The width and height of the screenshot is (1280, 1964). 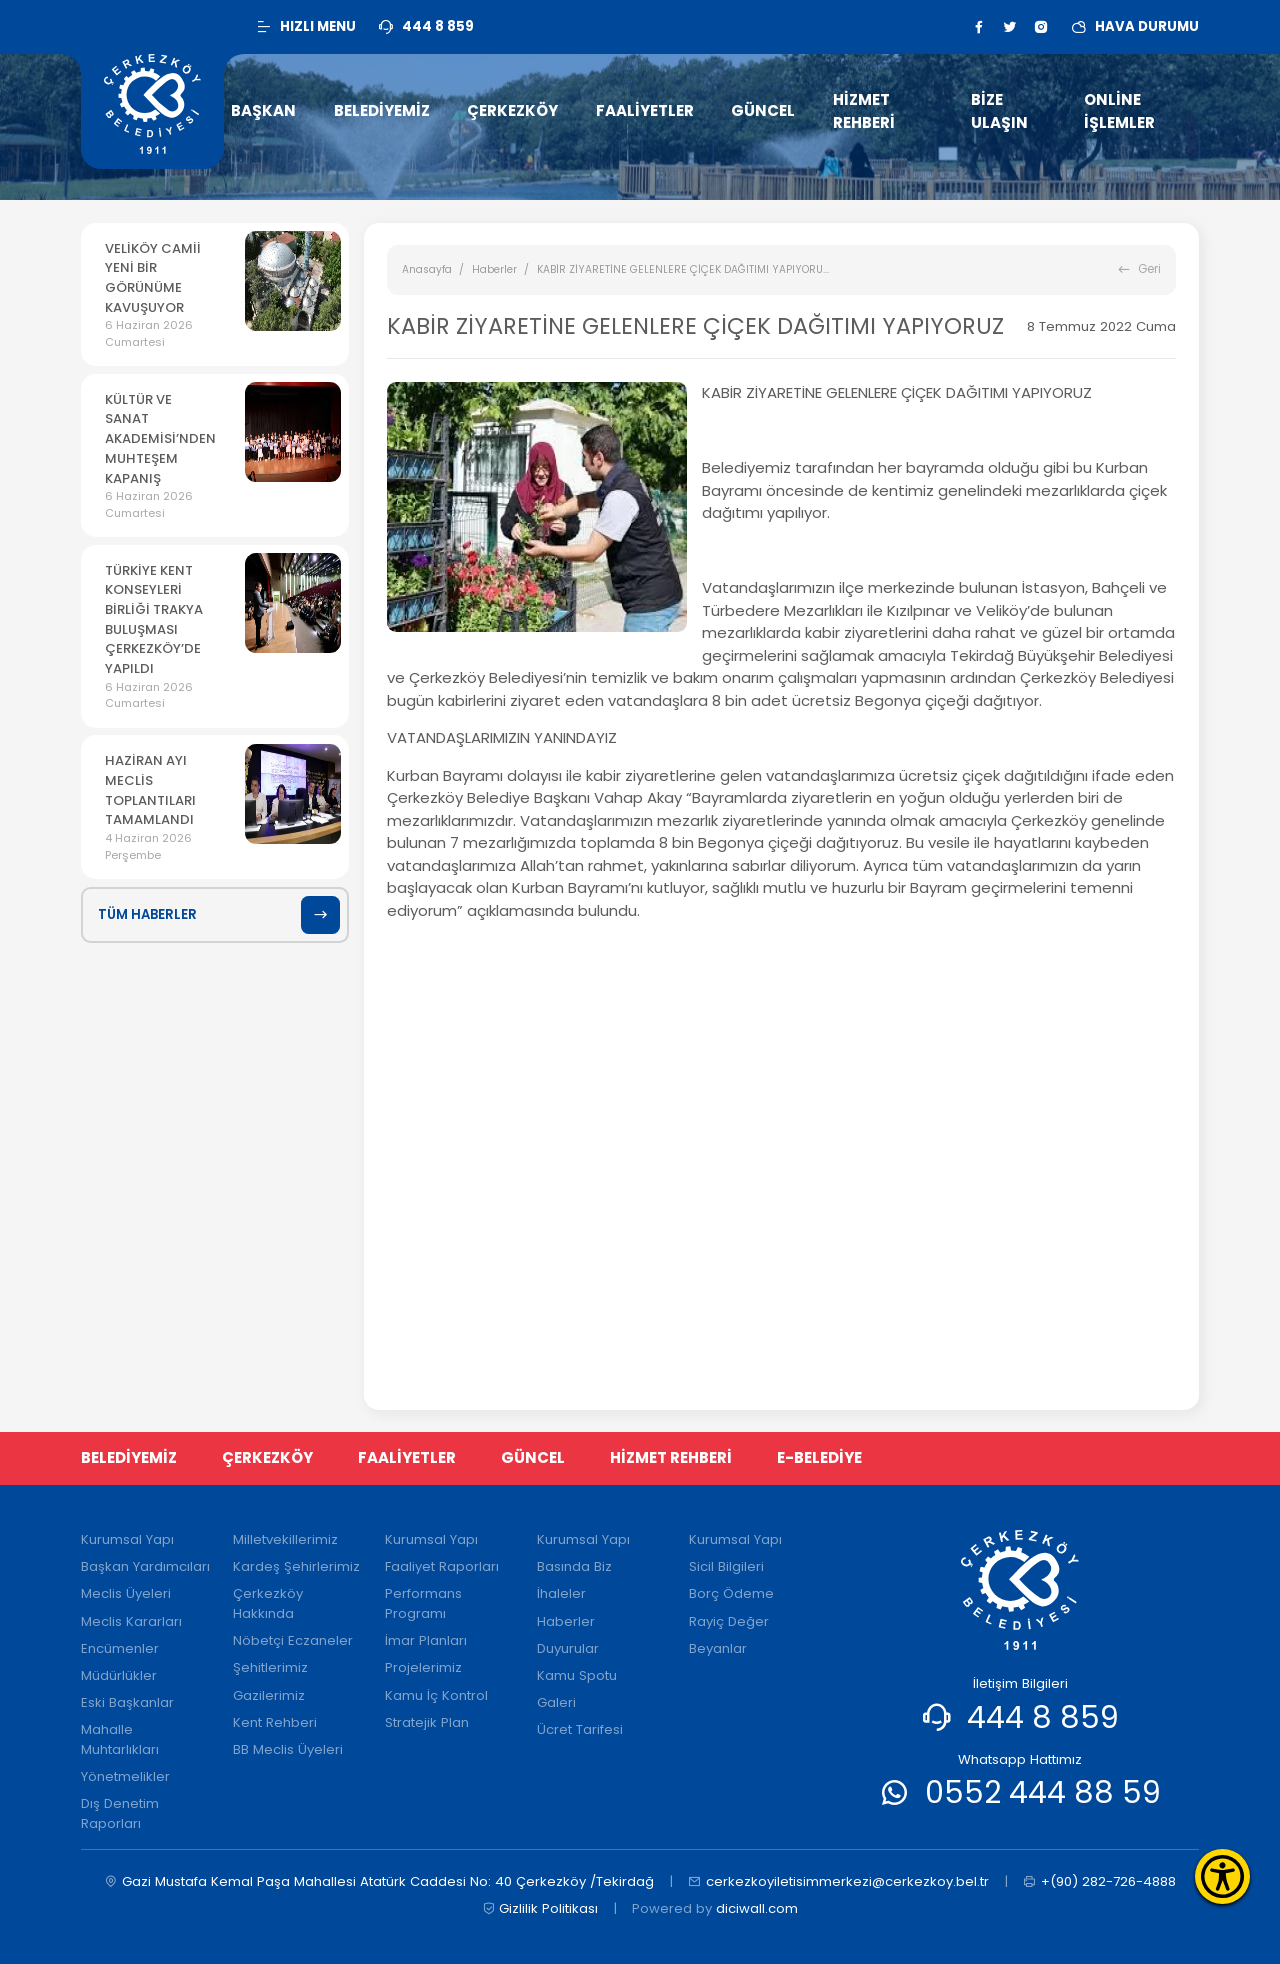 What do you see at coordinates (270, 1667) in the screenshot?
I see `Şehitlerimiz` at bounding box center [270, 1667].